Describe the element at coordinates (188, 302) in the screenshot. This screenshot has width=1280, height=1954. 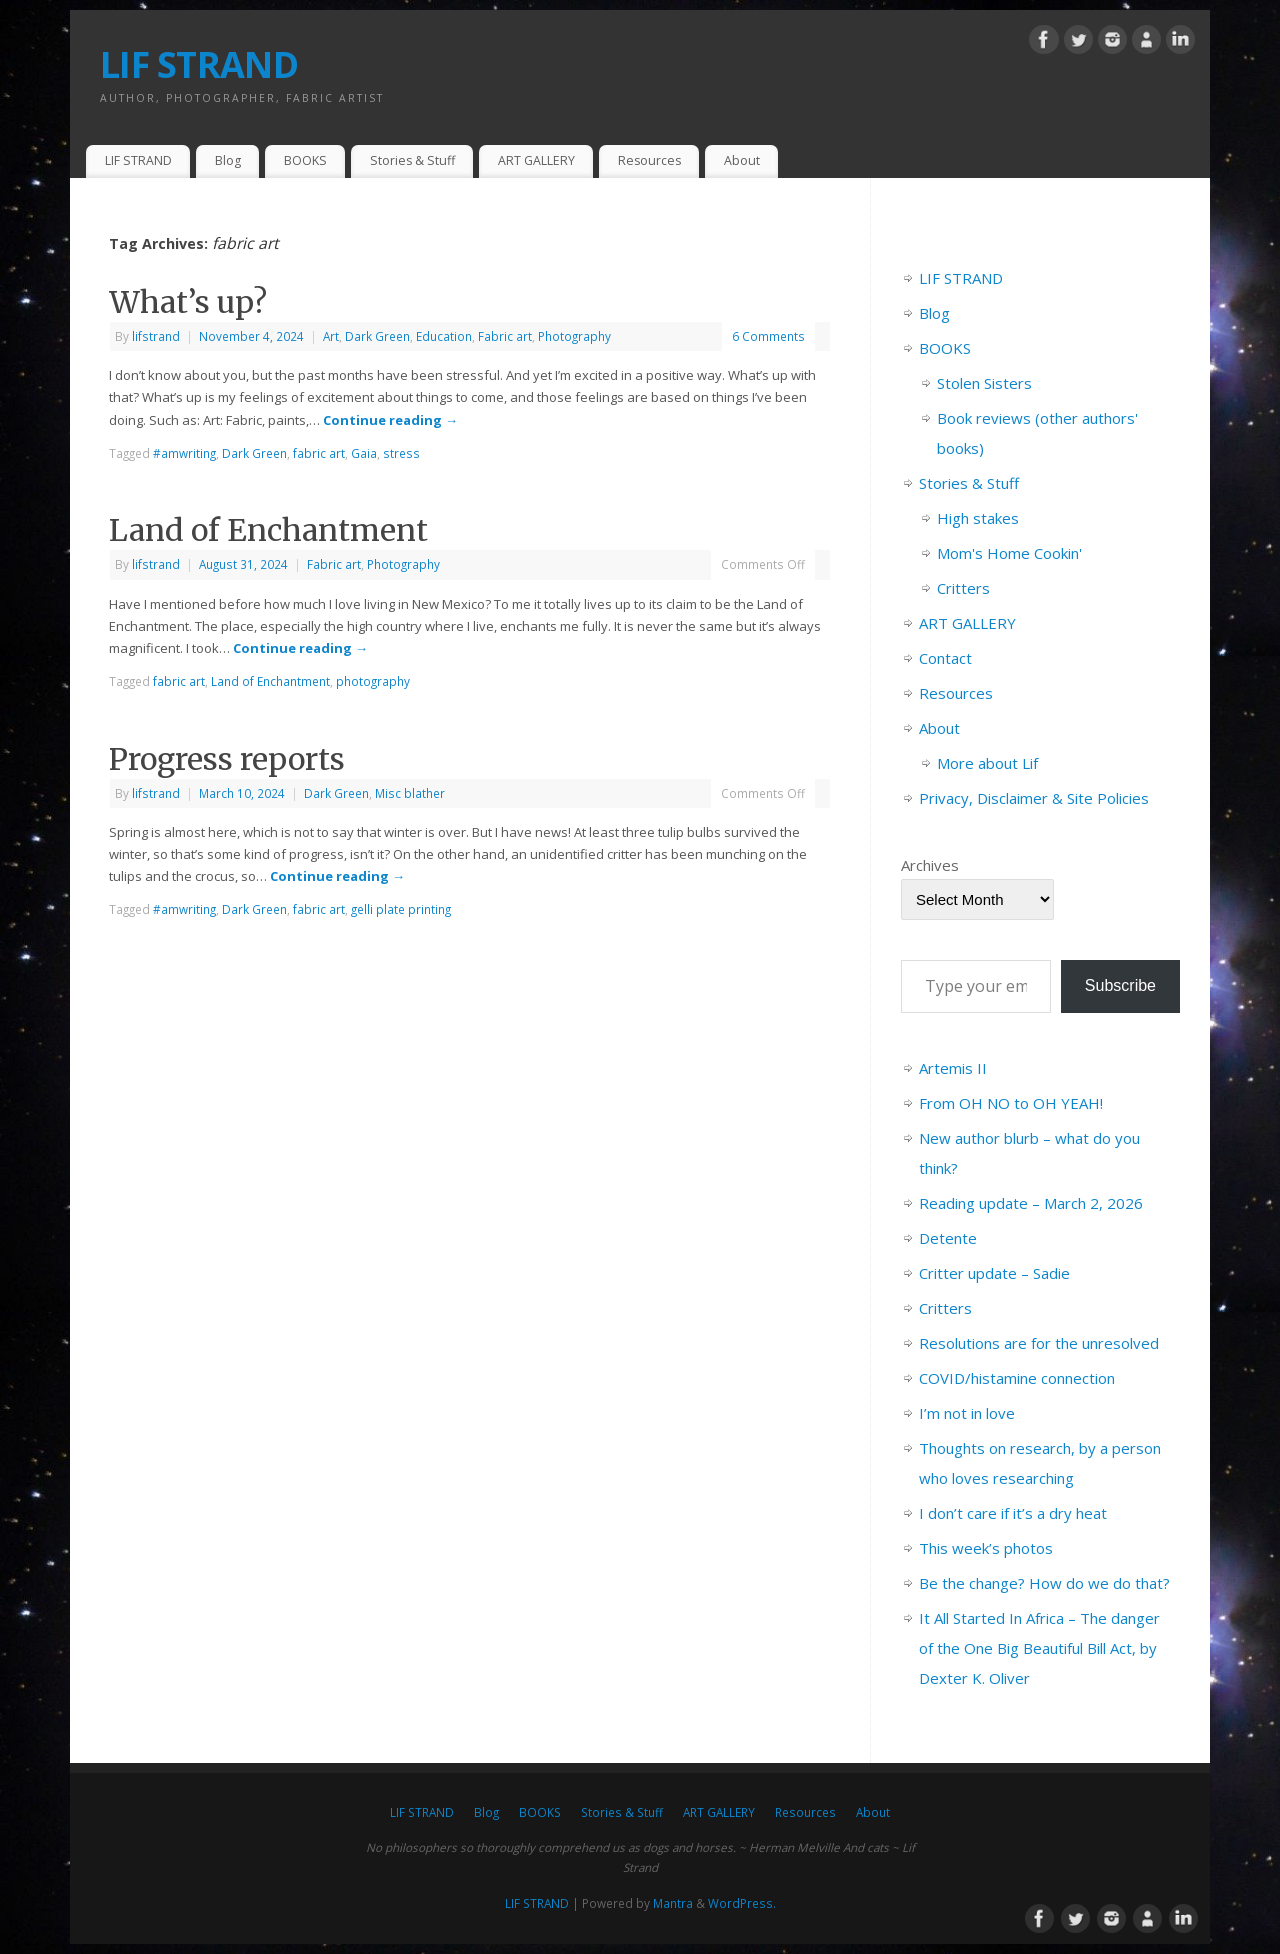
I see `What’s up?` at that location.